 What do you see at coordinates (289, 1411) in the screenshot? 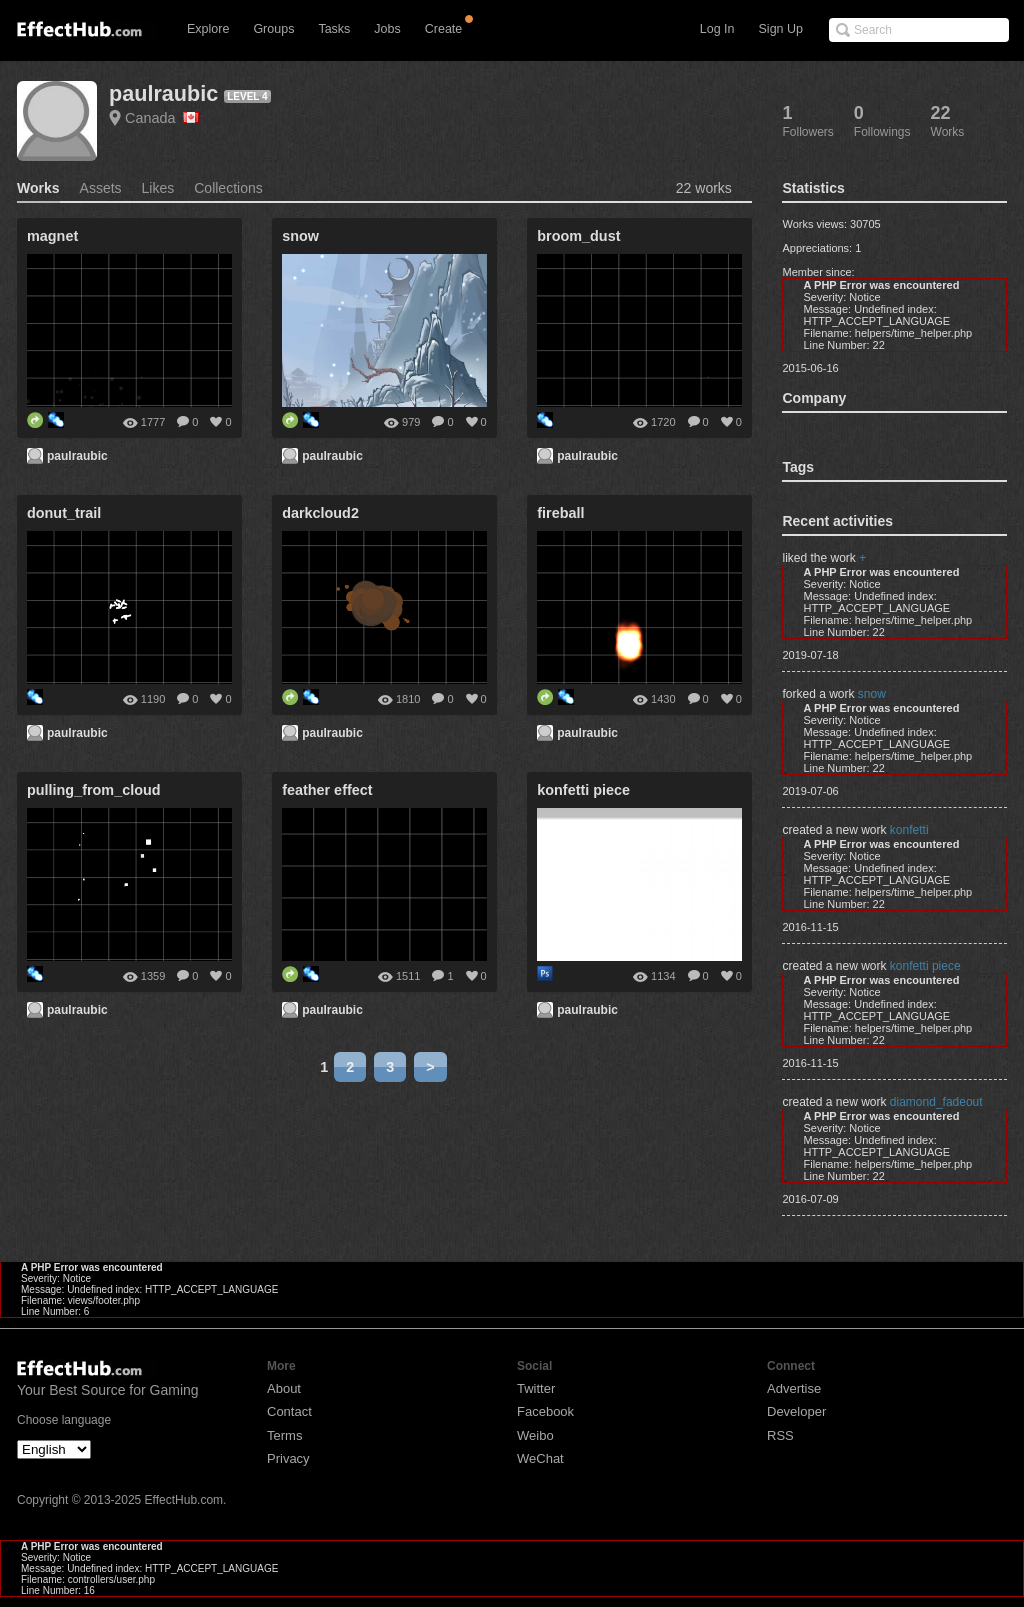
I see `Contact` at bounding box center [289, 1411].